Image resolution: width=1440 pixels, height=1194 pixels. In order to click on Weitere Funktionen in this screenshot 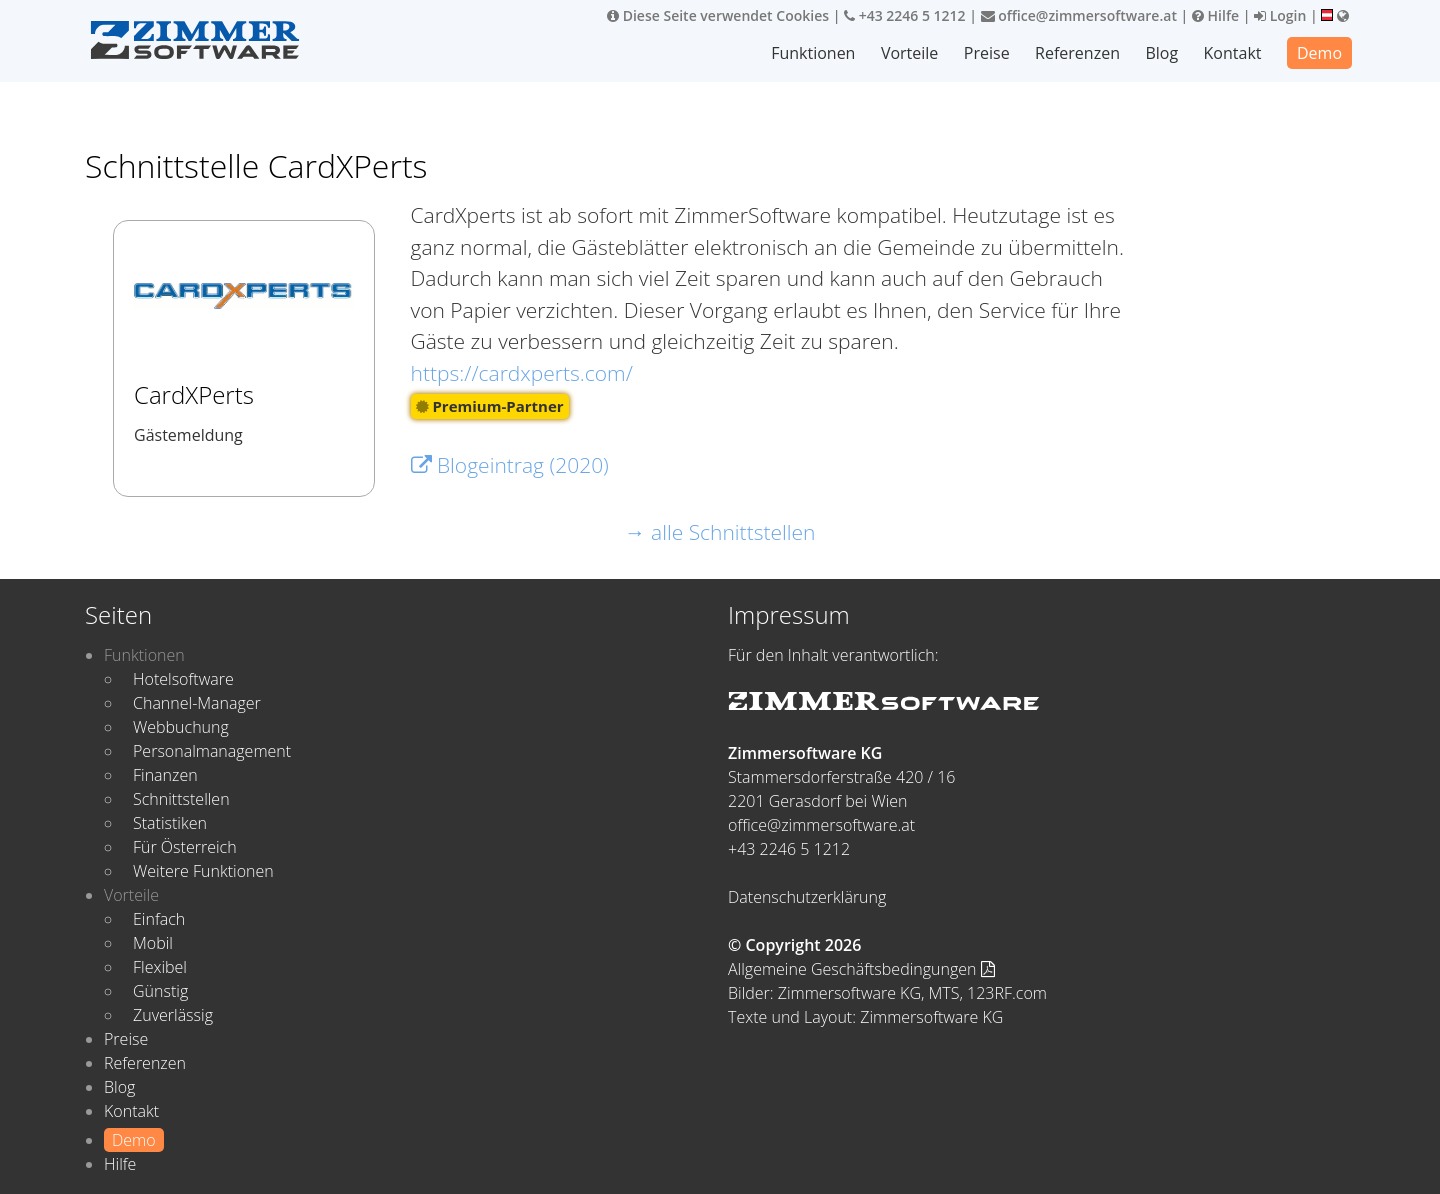, I will do `click(203, 871)`.